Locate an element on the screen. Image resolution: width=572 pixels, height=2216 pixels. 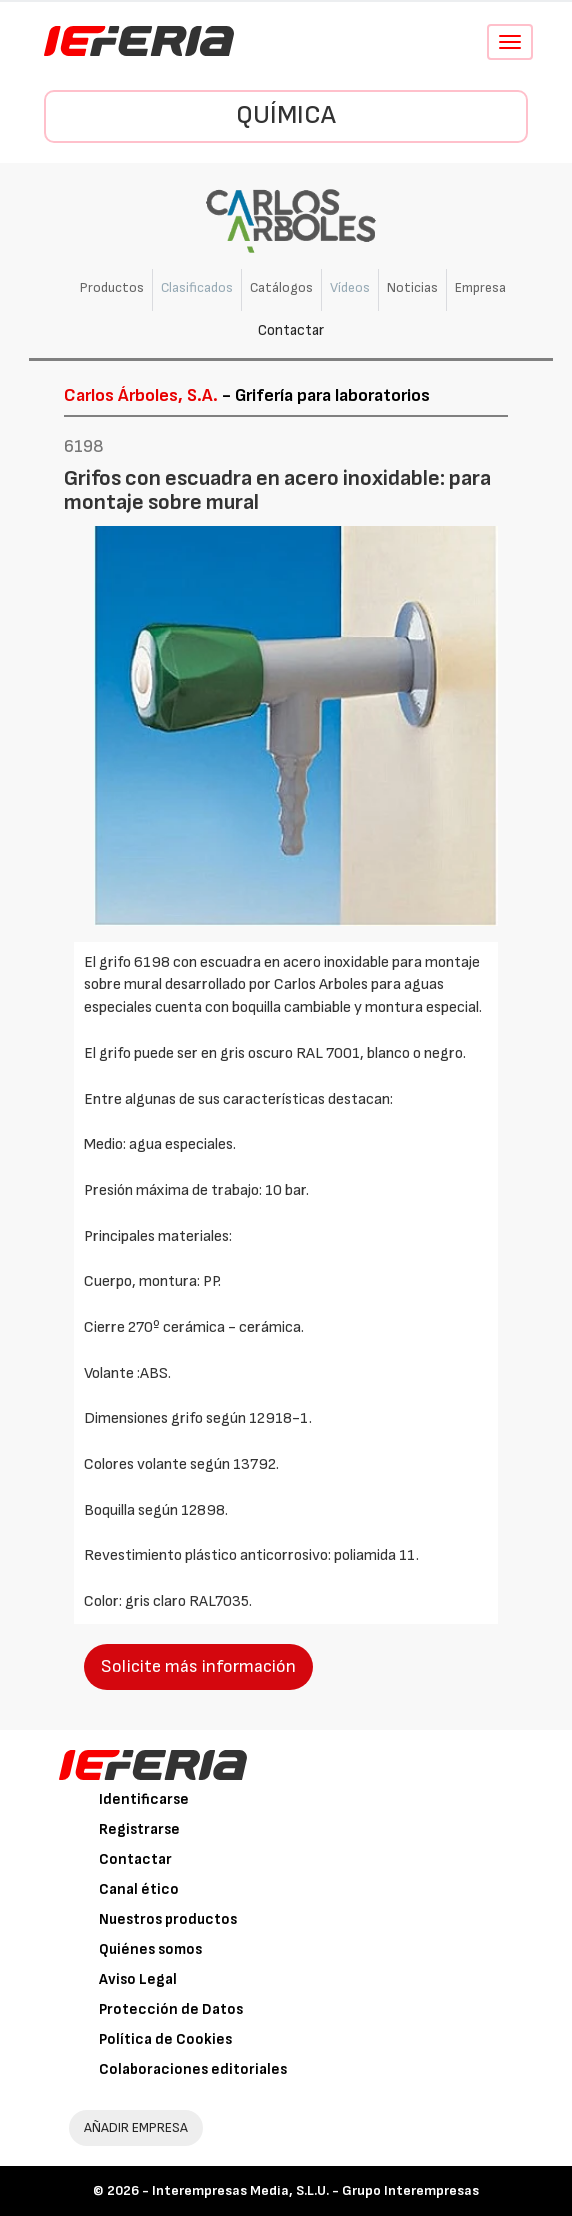
Interempresas Media, S.L.U. - Grupo Interempresas is located at coordinates (315, 2190).